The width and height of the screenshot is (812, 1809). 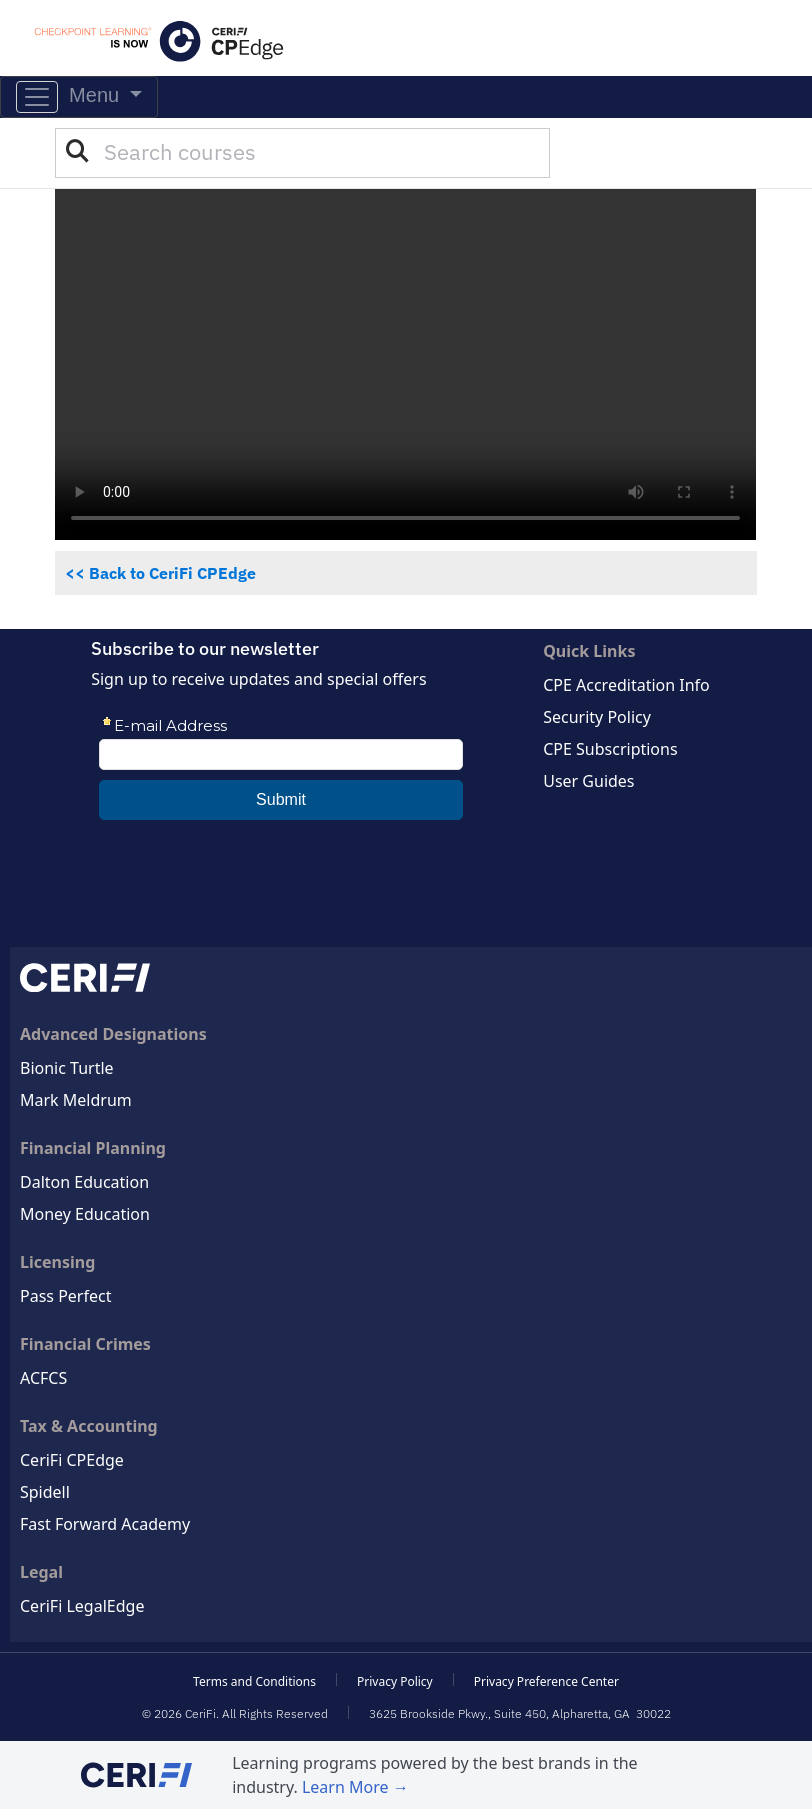 I want to click on Spidell, so click(x=45, y=1492).